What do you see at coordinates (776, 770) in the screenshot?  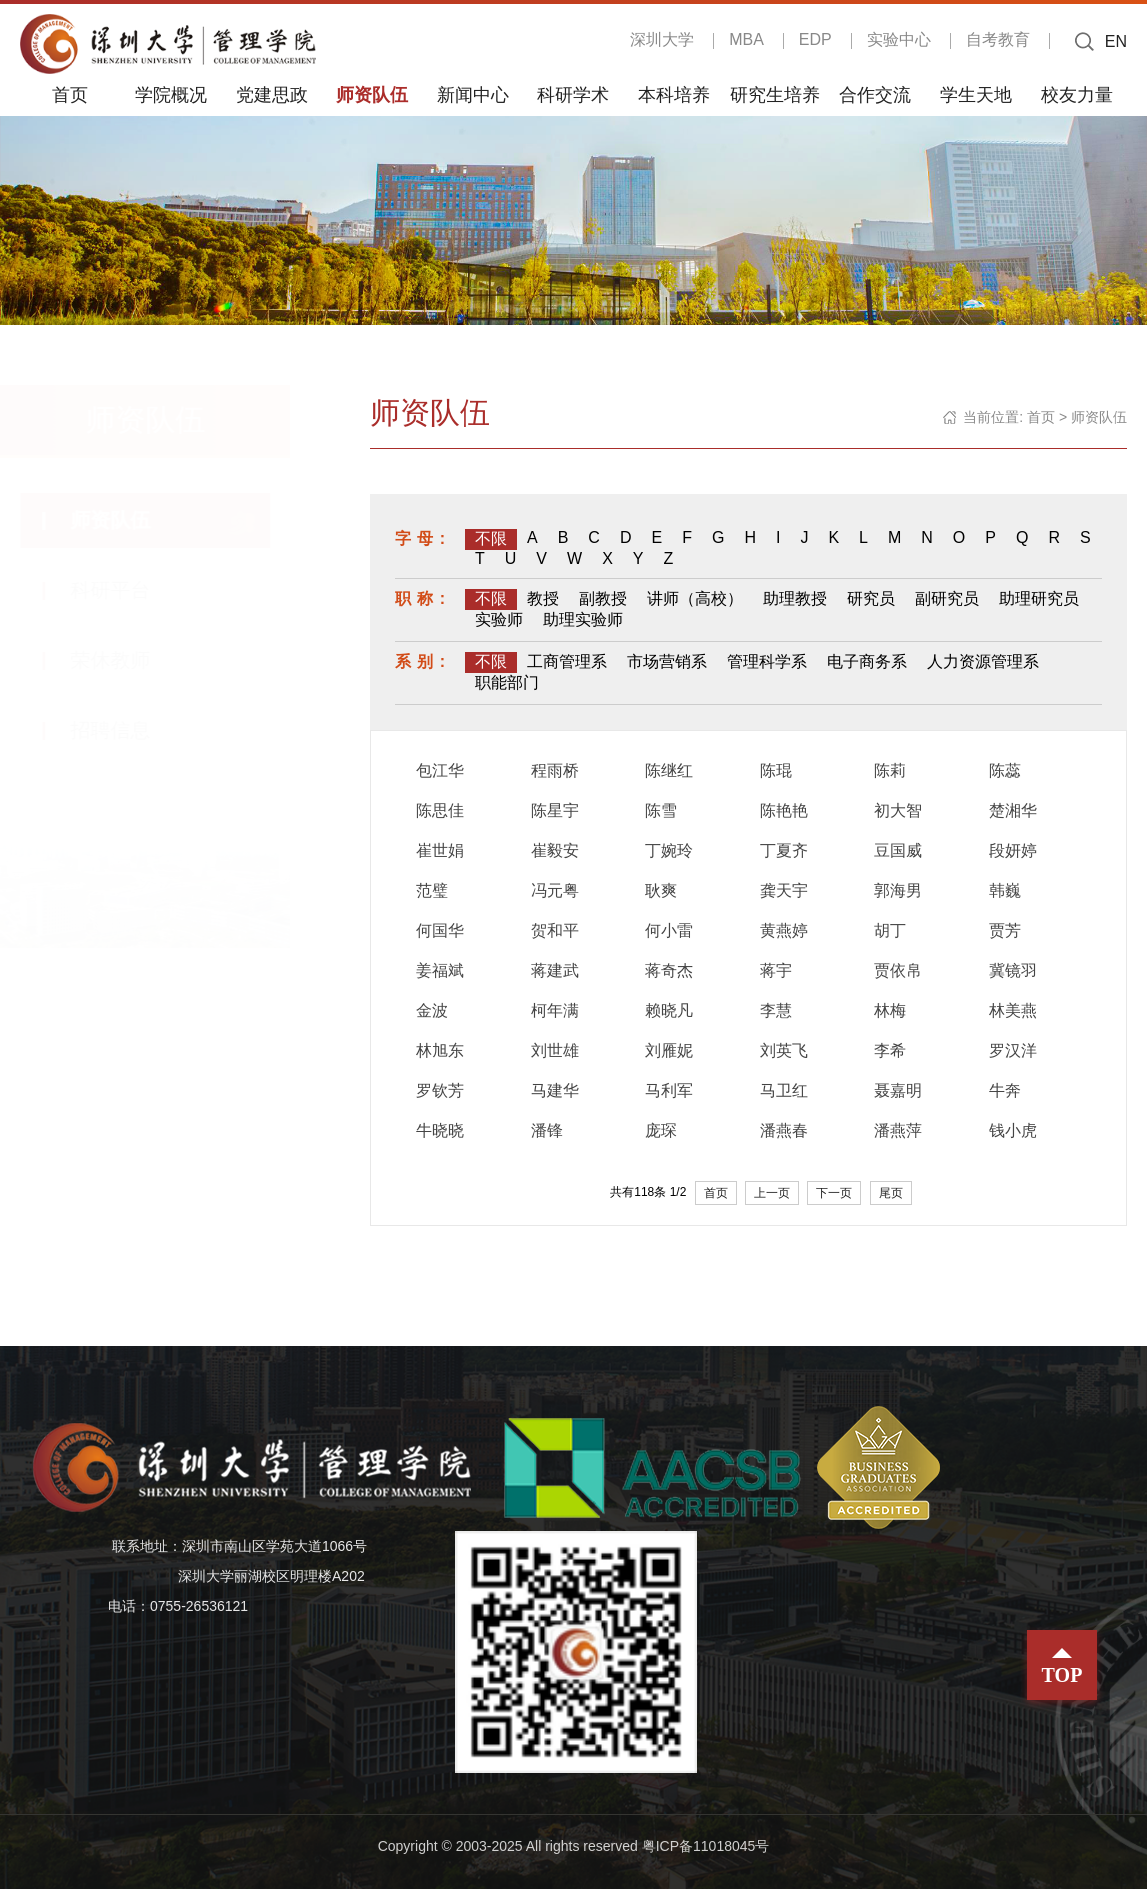 I see `陈琨` at bounding box center [776, 770].